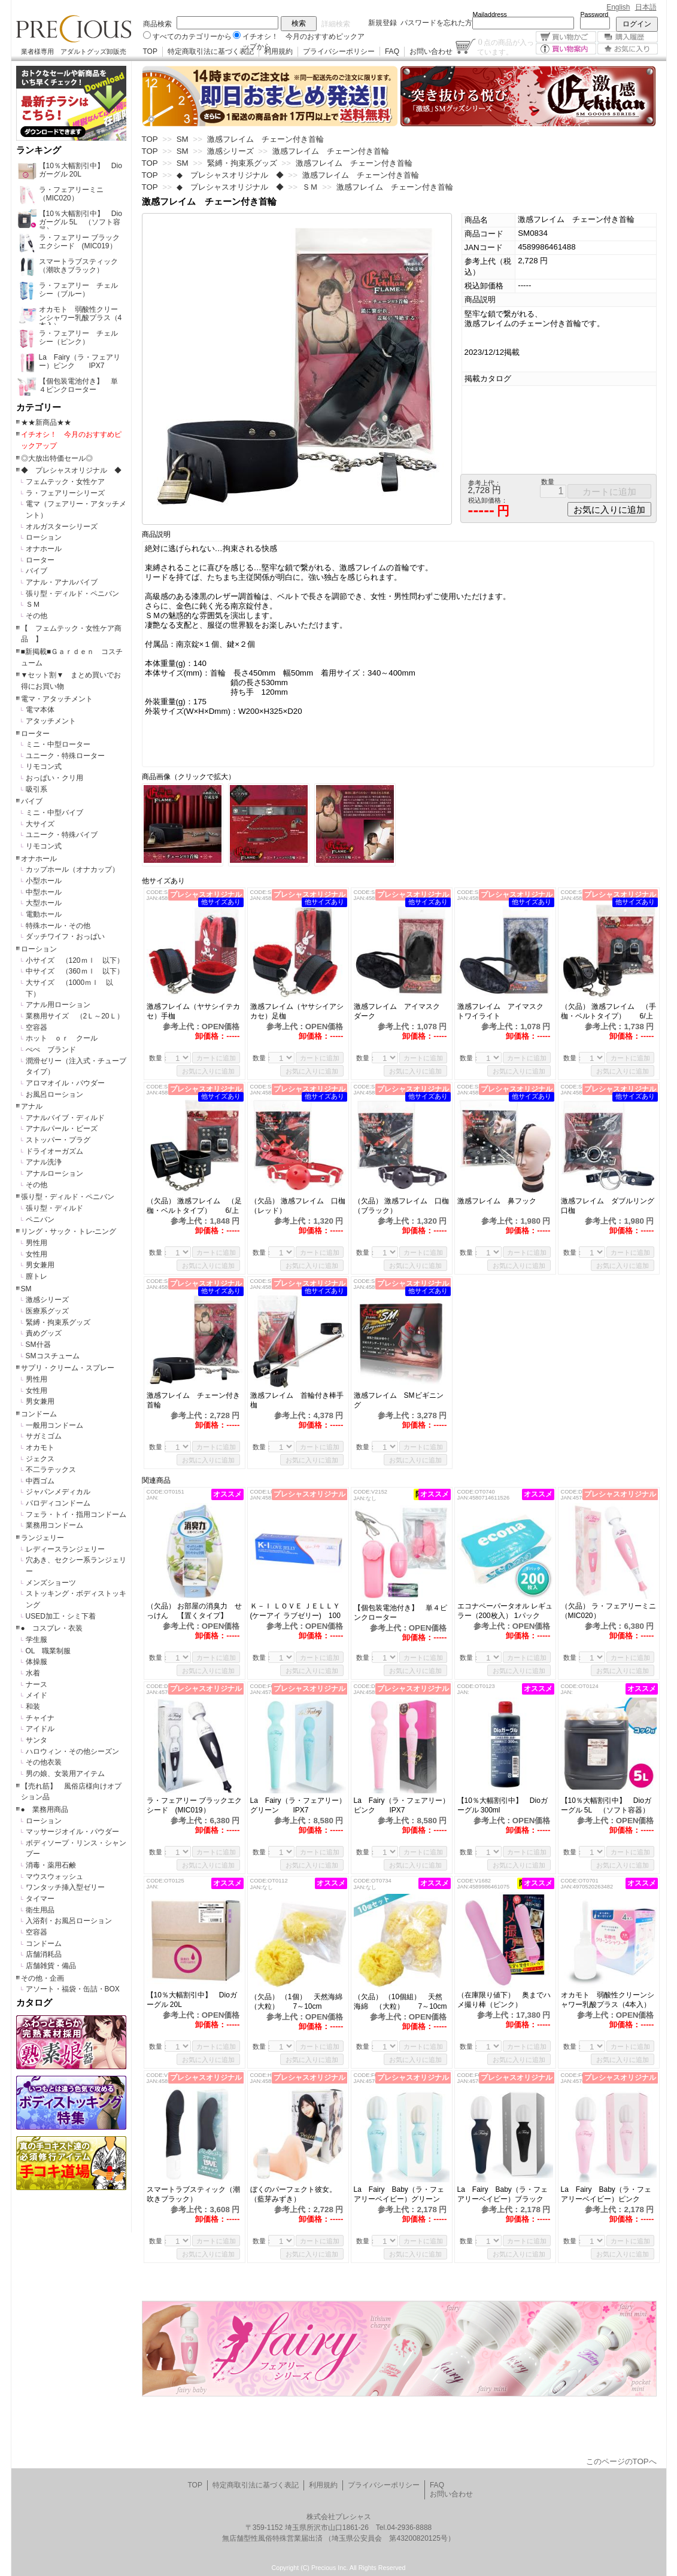  I want to click on 業務用コンドーム, so click(54, 1525).